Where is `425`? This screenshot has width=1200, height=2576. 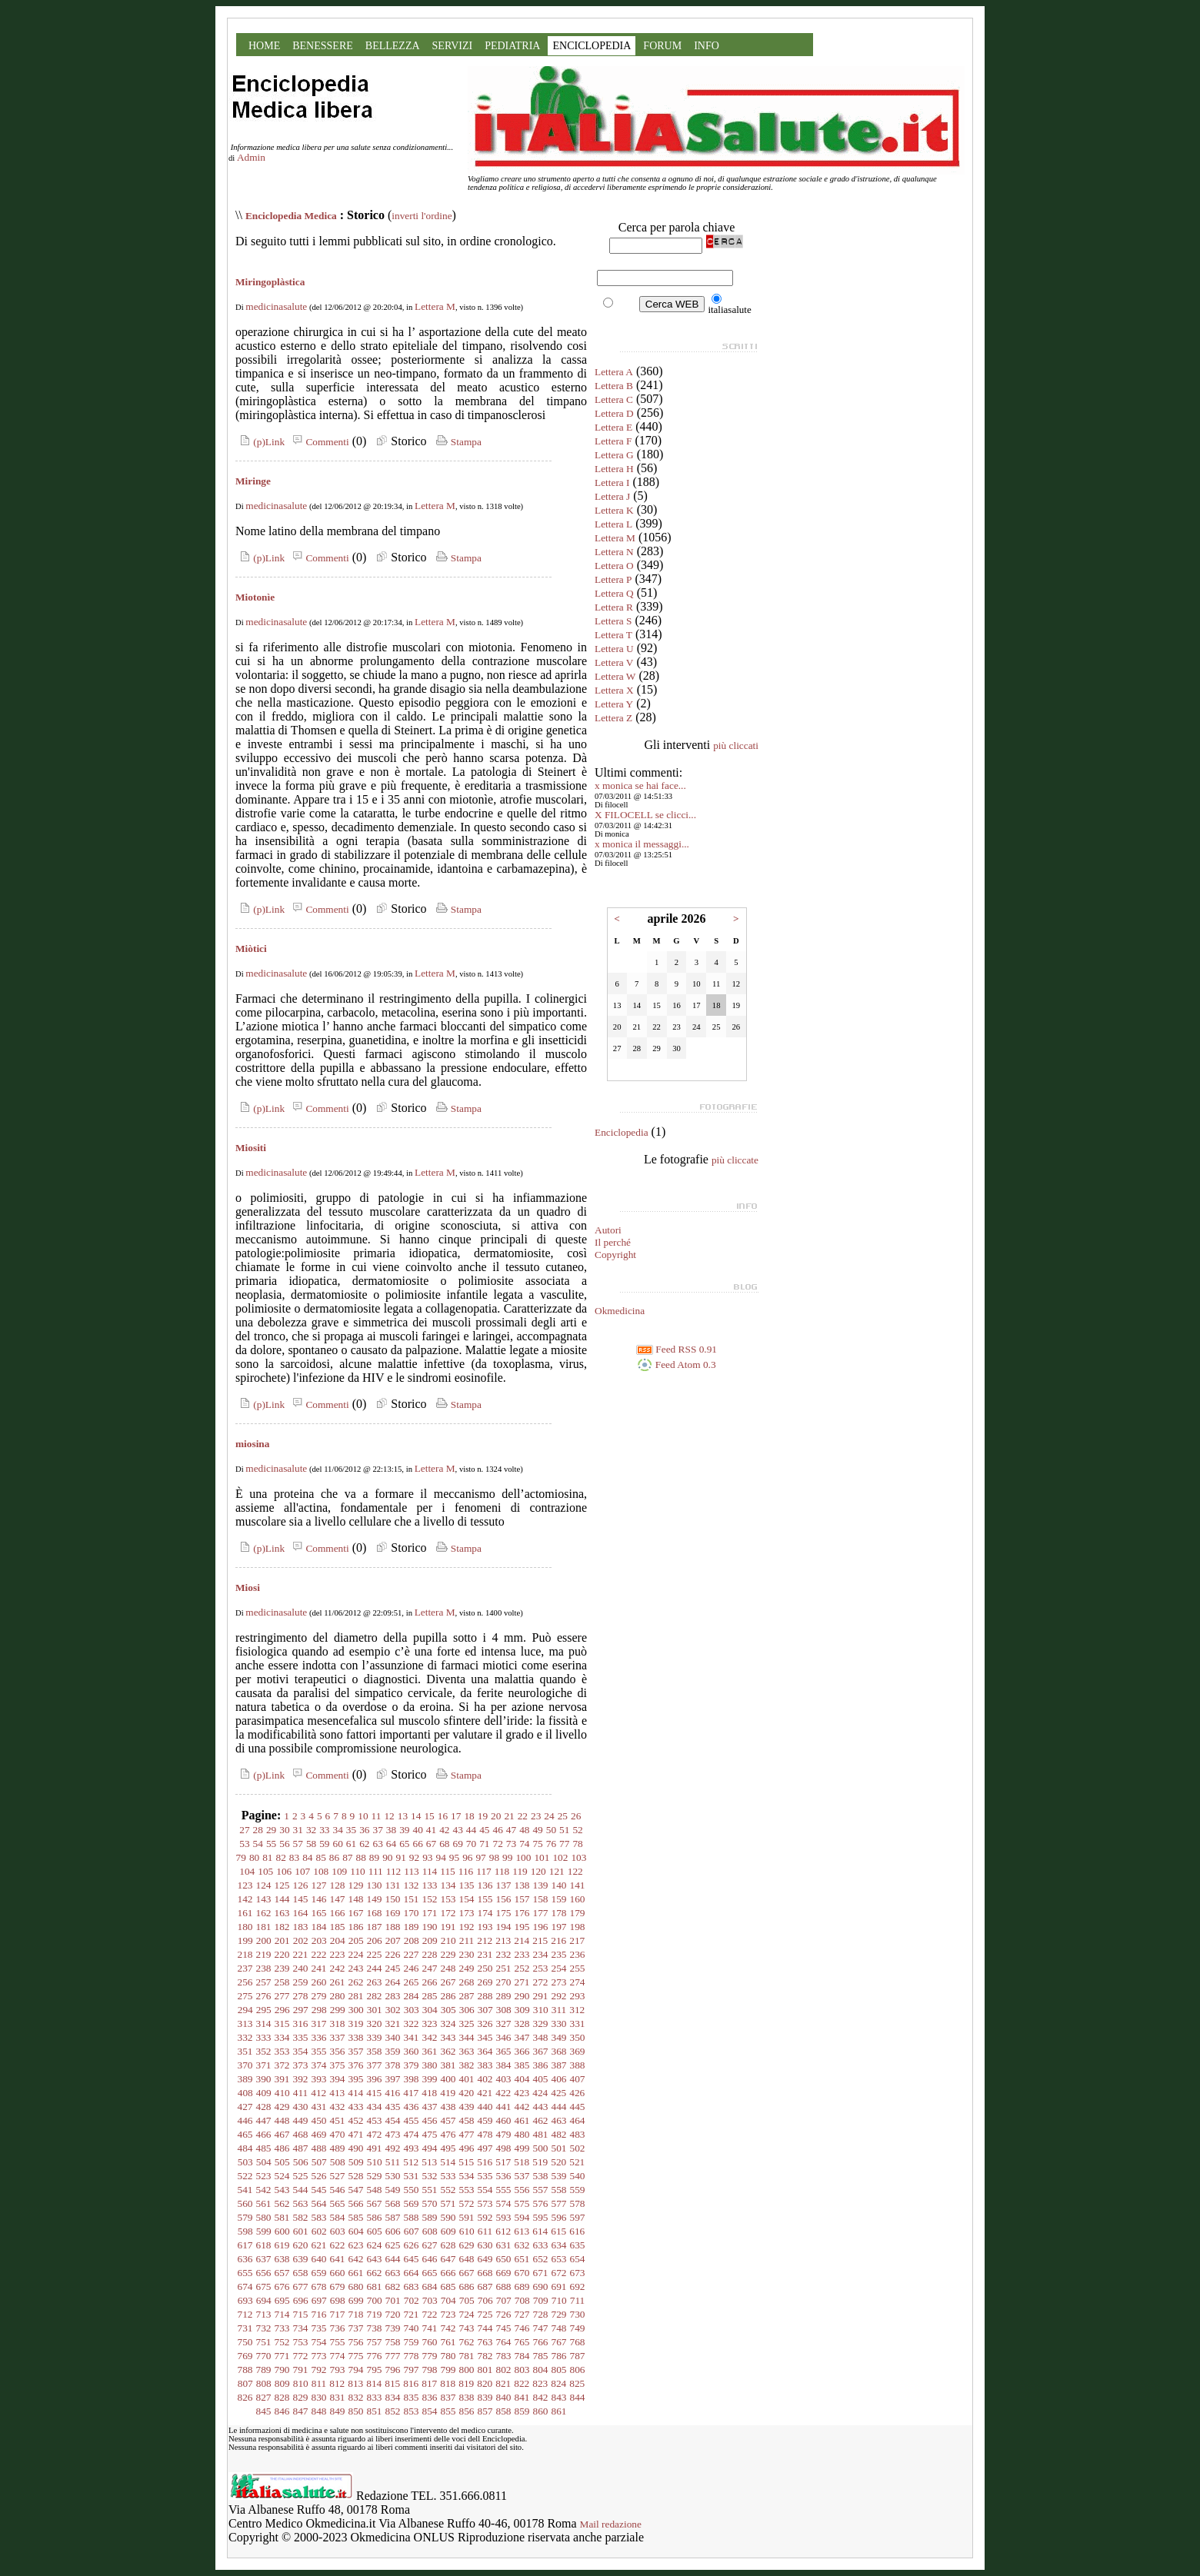 425 is located at coordinates (558, 2092).